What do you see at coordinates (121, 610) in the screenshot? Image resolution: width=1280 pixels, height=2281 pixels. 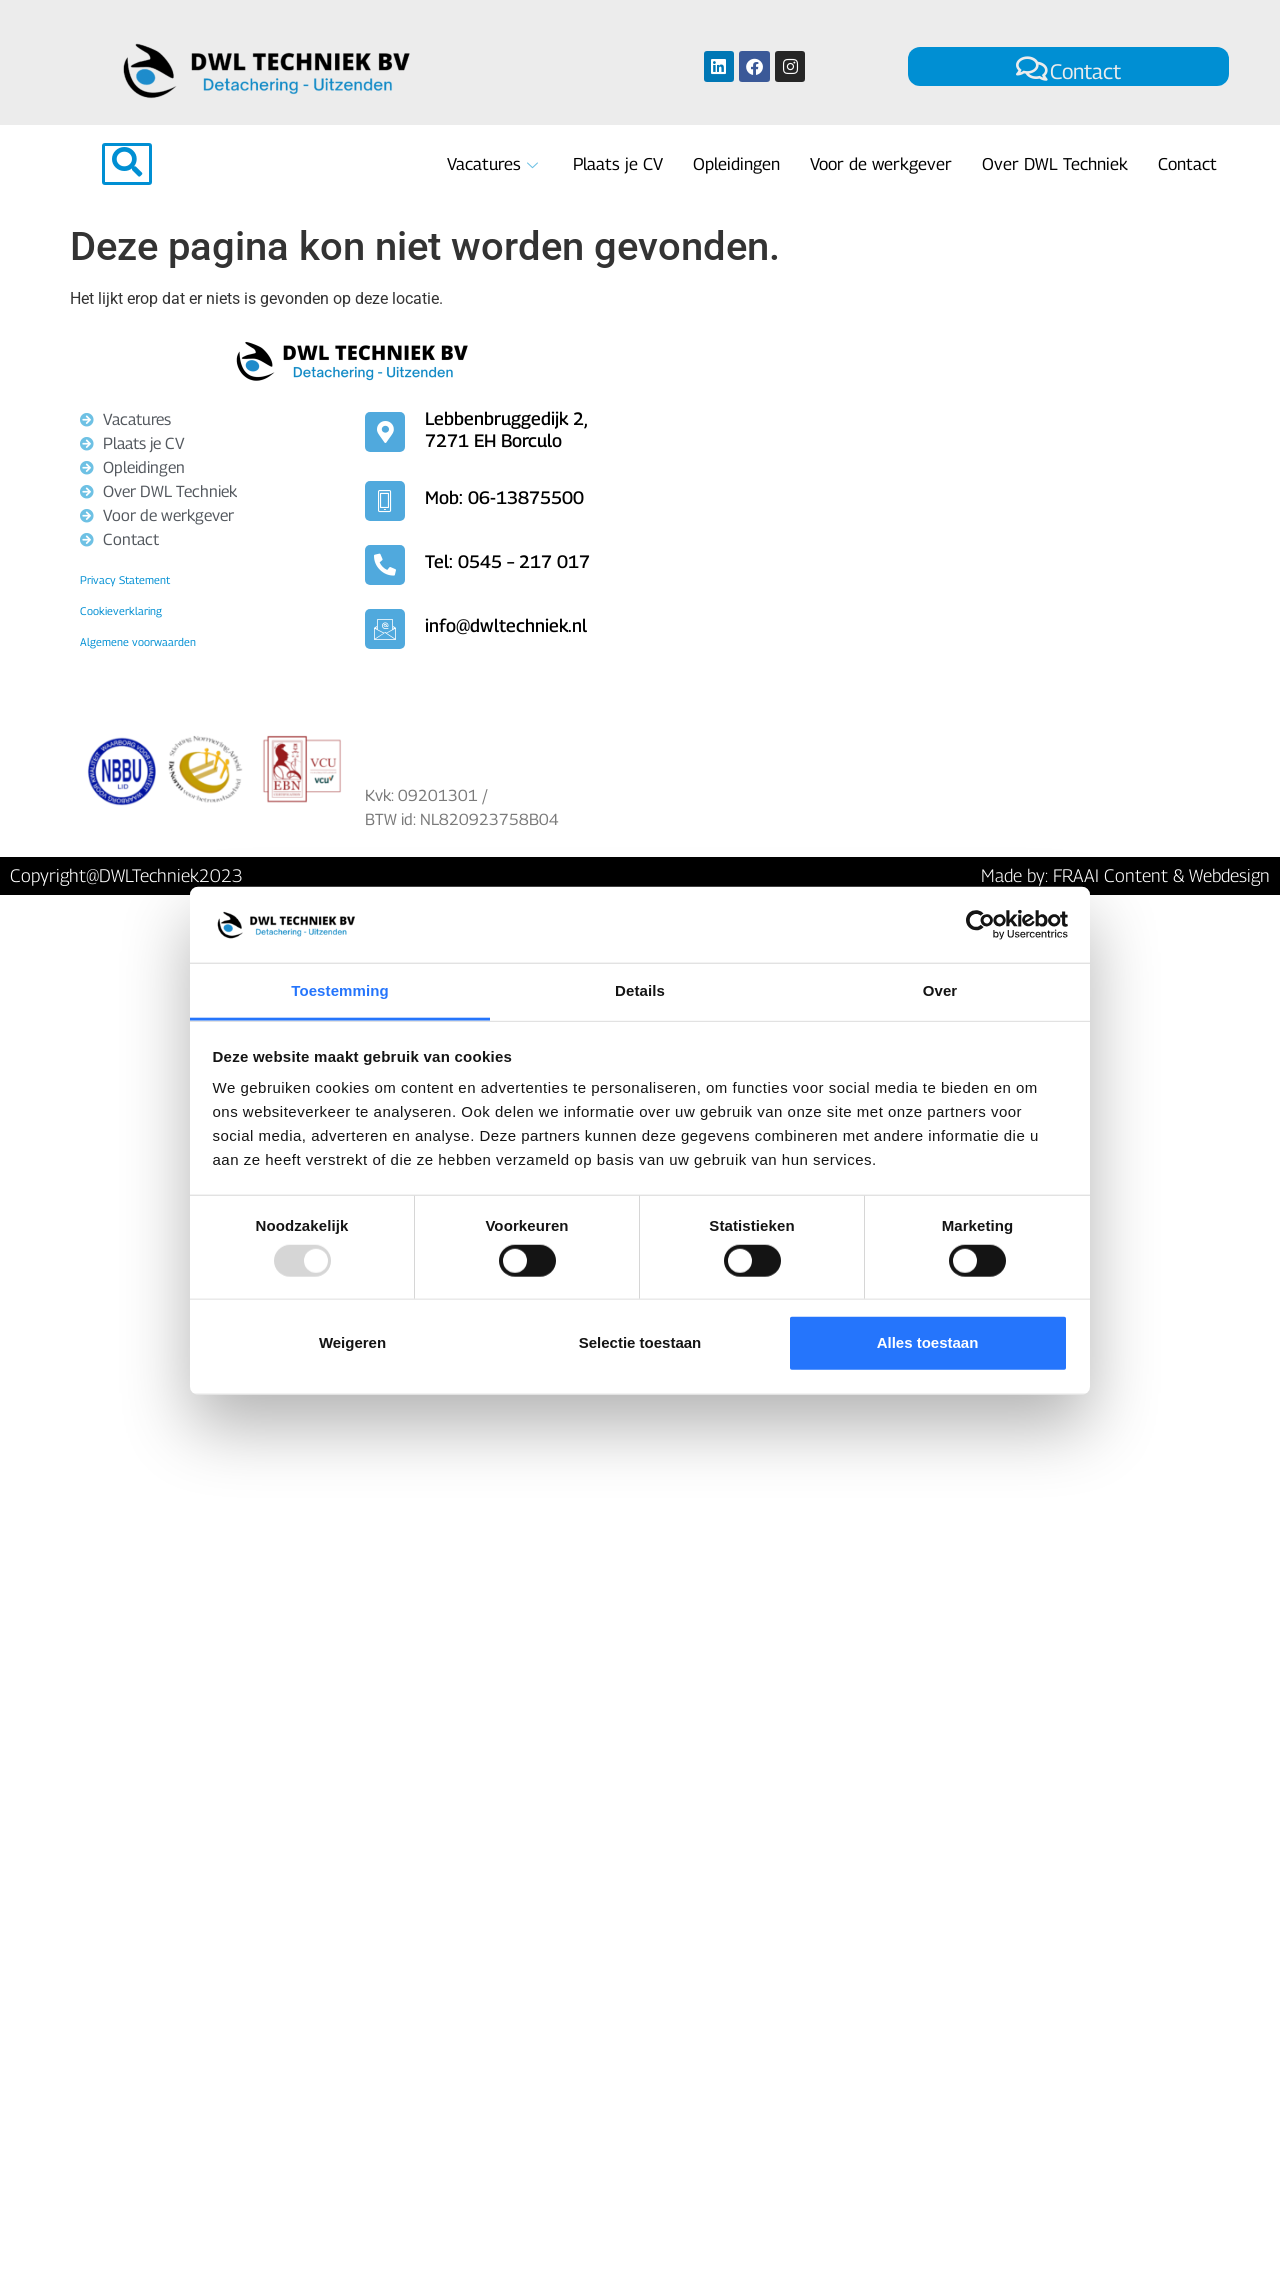 I see `Cookieverklaring` at bounding box center [121, 610].